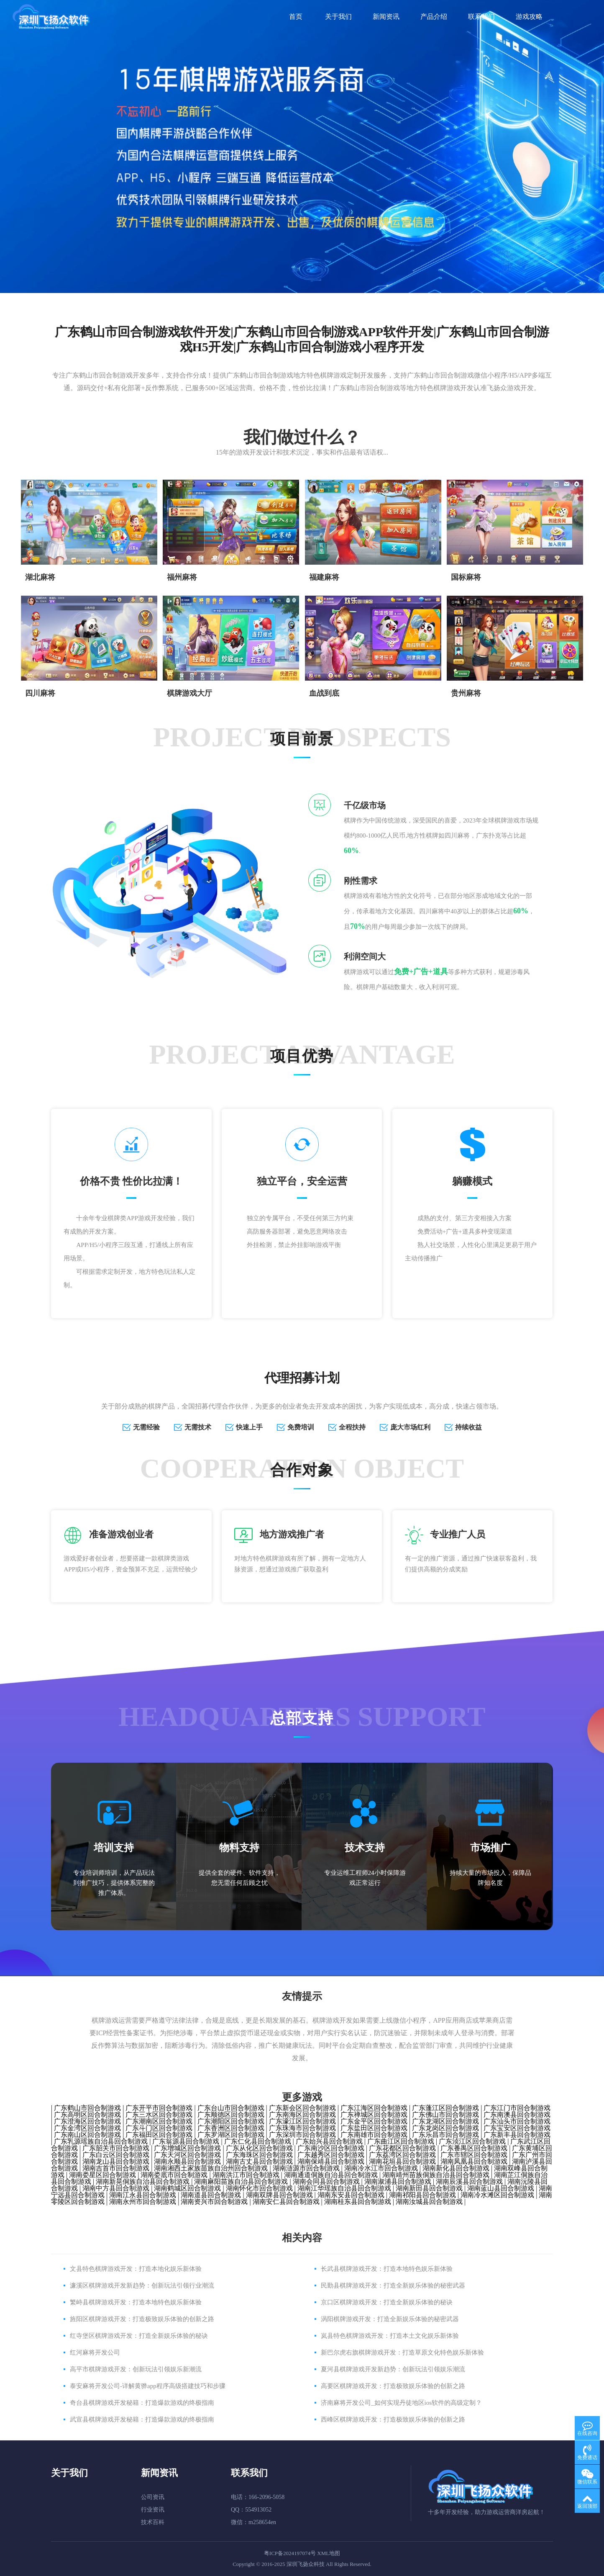 The width and height of the screenshot is (604, 2576). What do you see at coordinates (445, 2127) in the screenshot?
I see `广东龙岗区回合制游戏` at bounding box center [445, 2127].